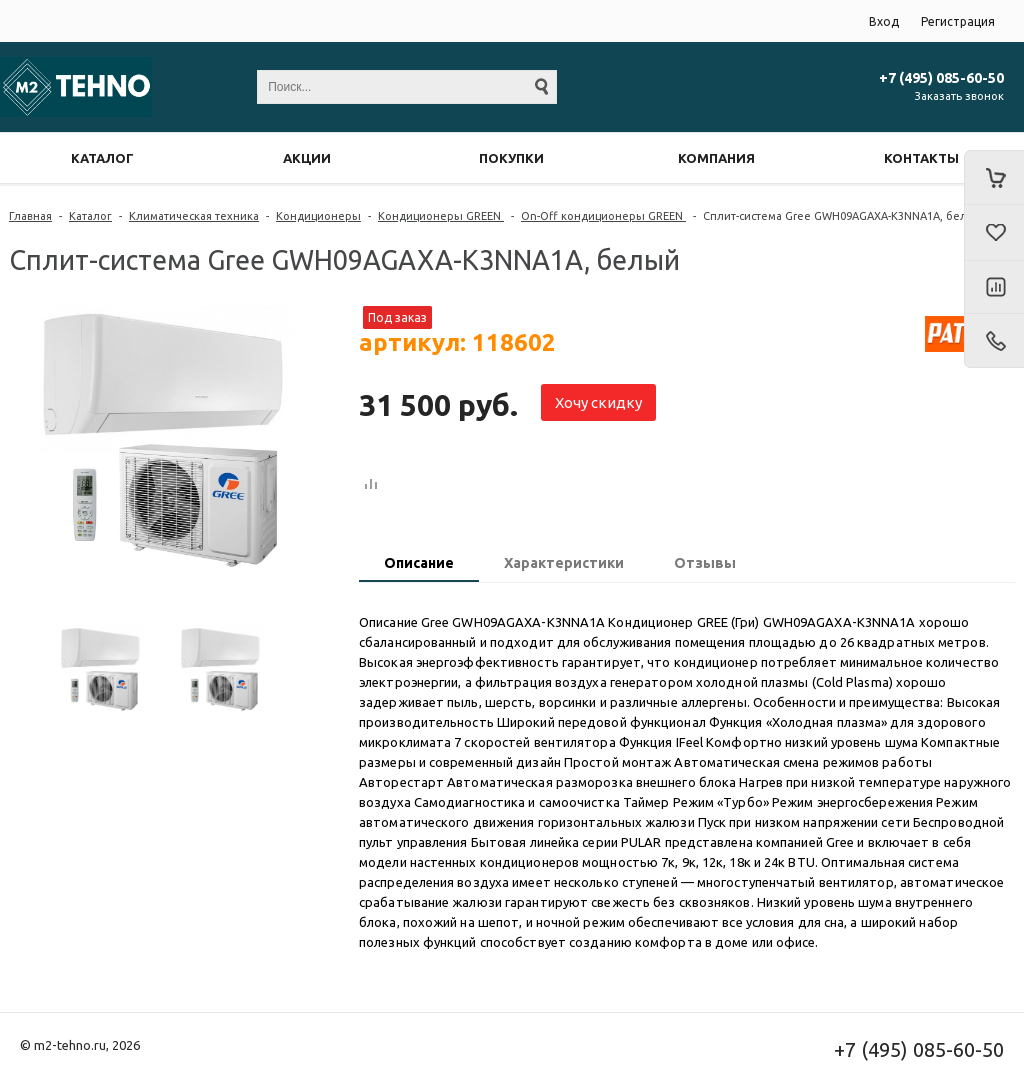 The height and width of the screenshot is (1087, 1024). Describe the element at coordinates (603, 216) in the screenshot. I see `On-Off кондиционеры GREEN` at that location.